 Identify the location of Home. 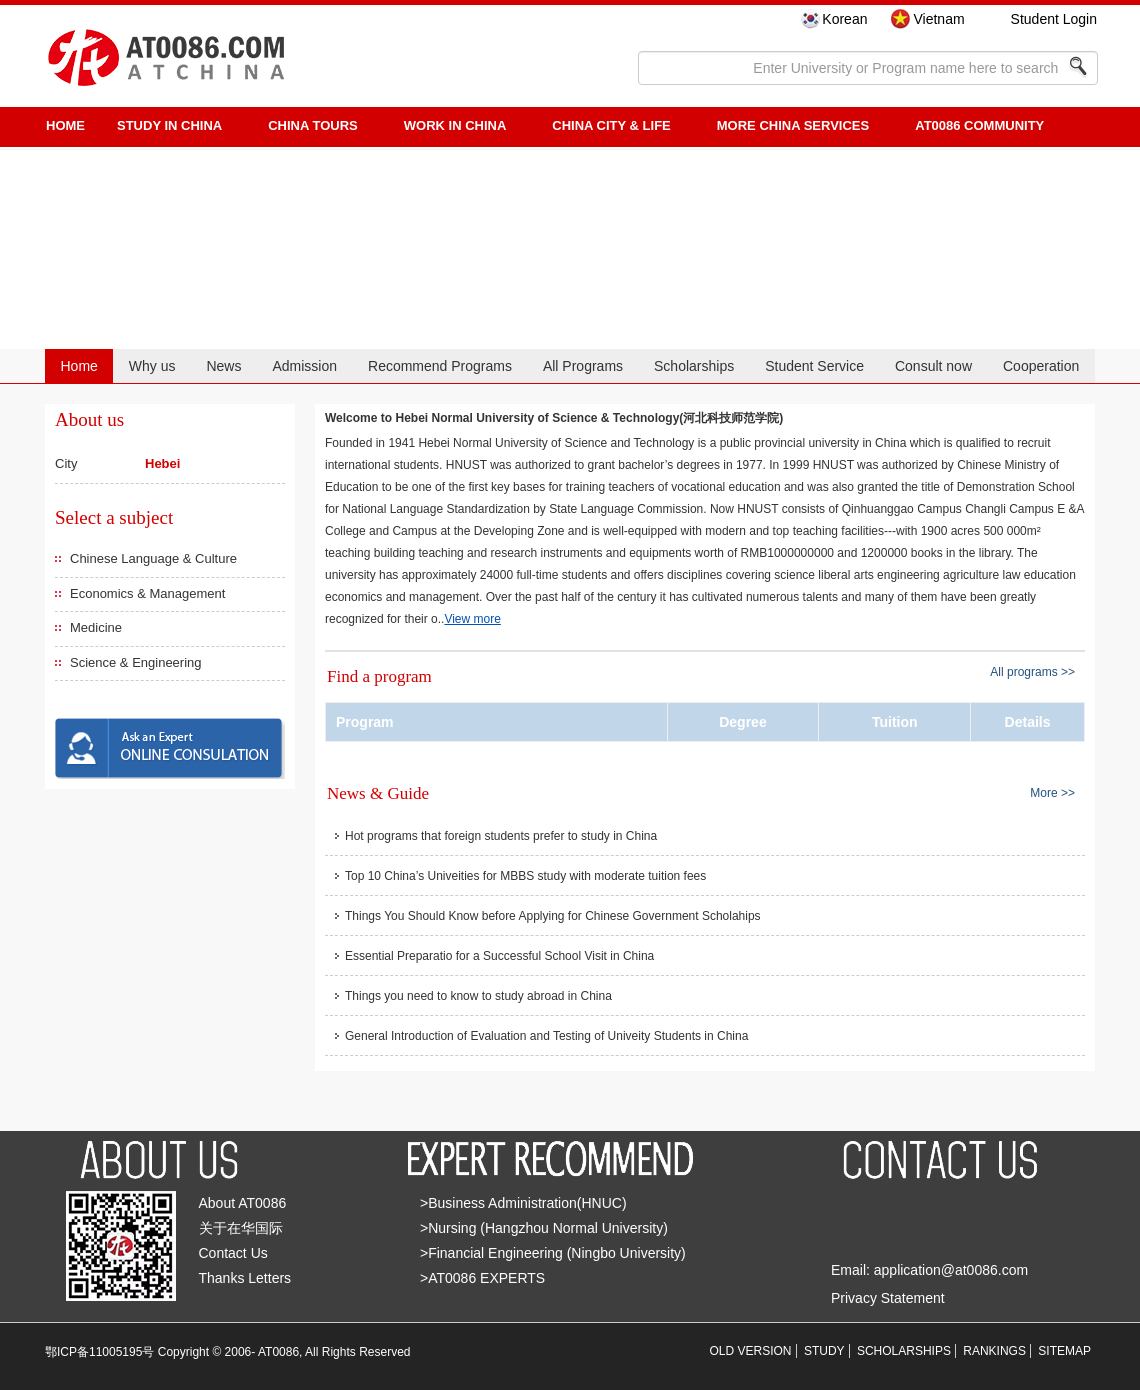
(78, 366).